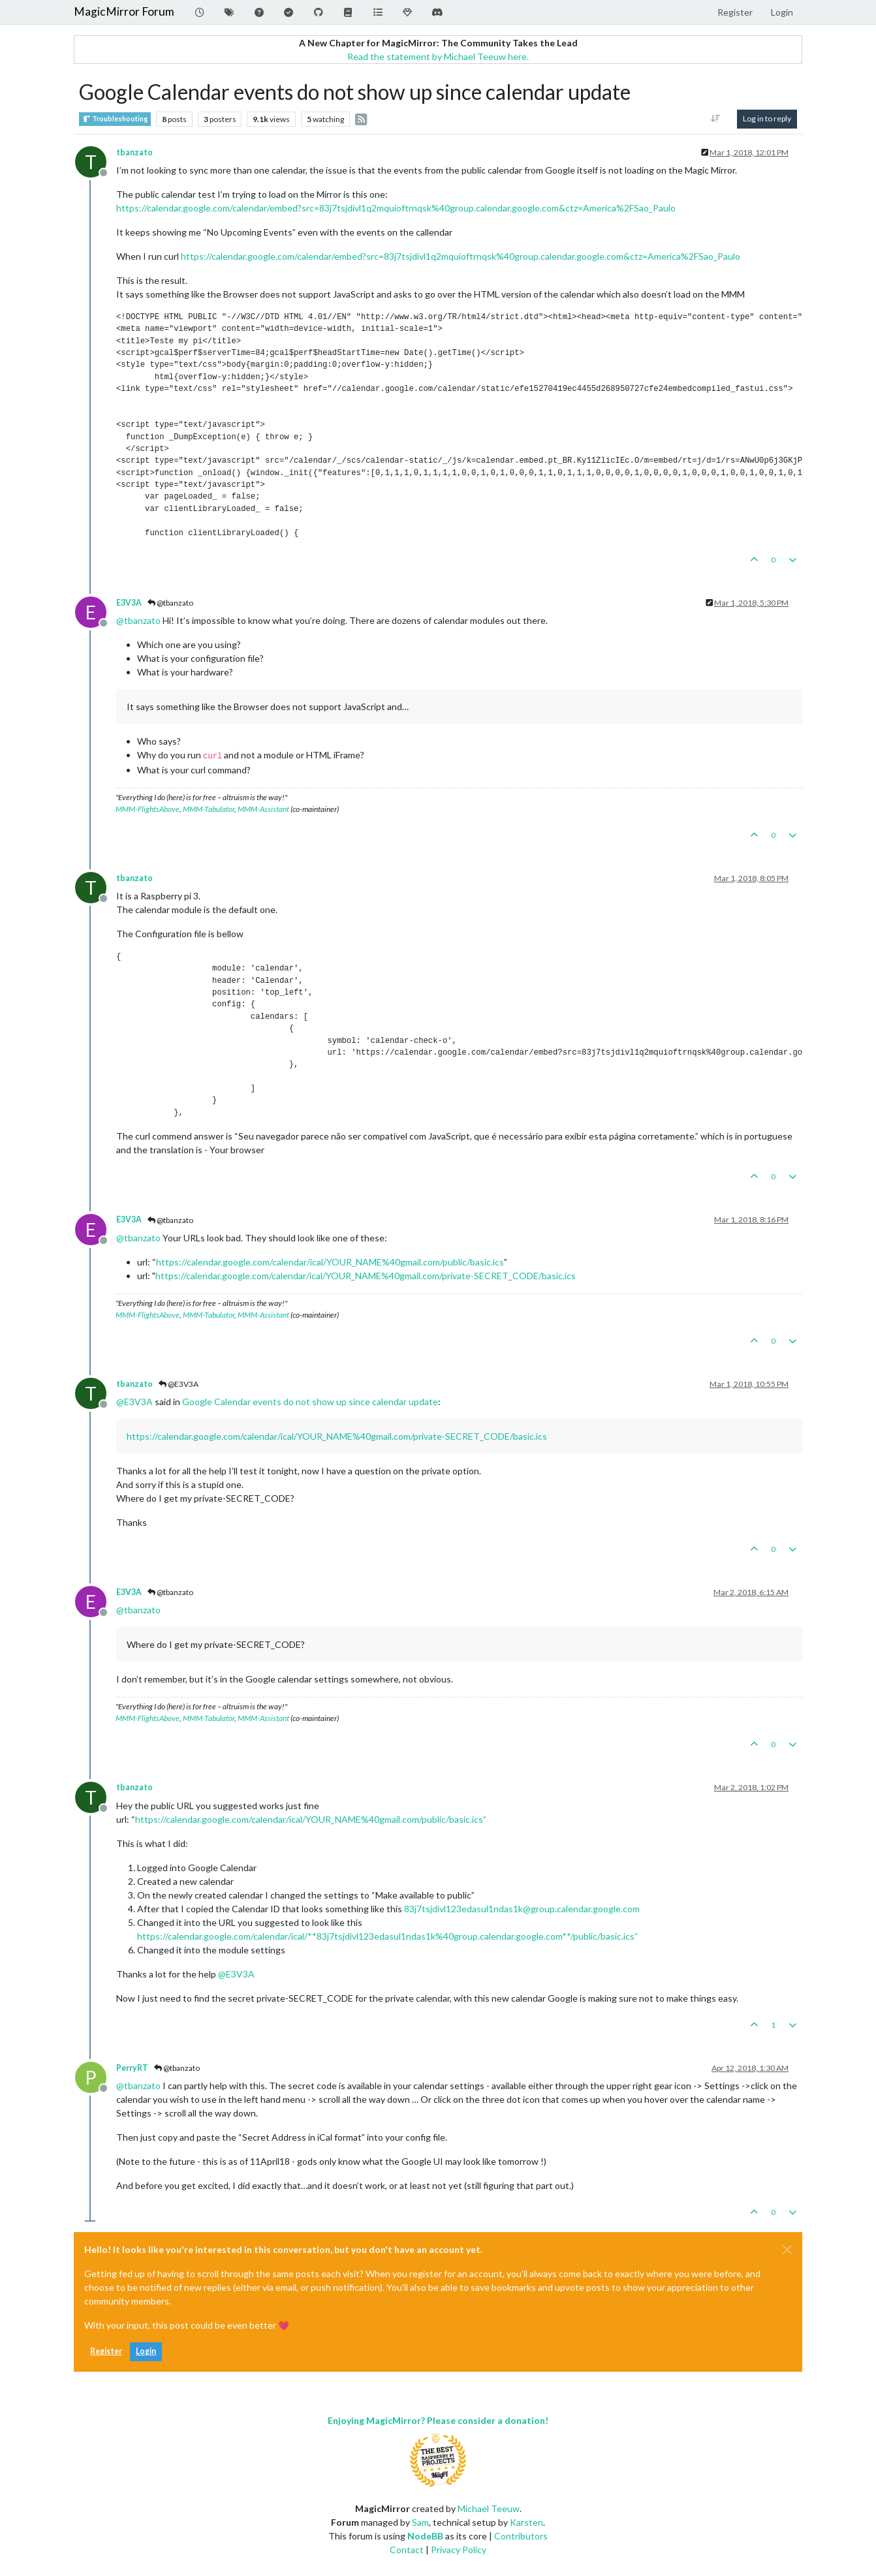 Image resolution: width=876 pixels, height=2576 pixels. Describe the element at coordinates (170, 603) in the screenshot. I see `@tbanzato` at that location.